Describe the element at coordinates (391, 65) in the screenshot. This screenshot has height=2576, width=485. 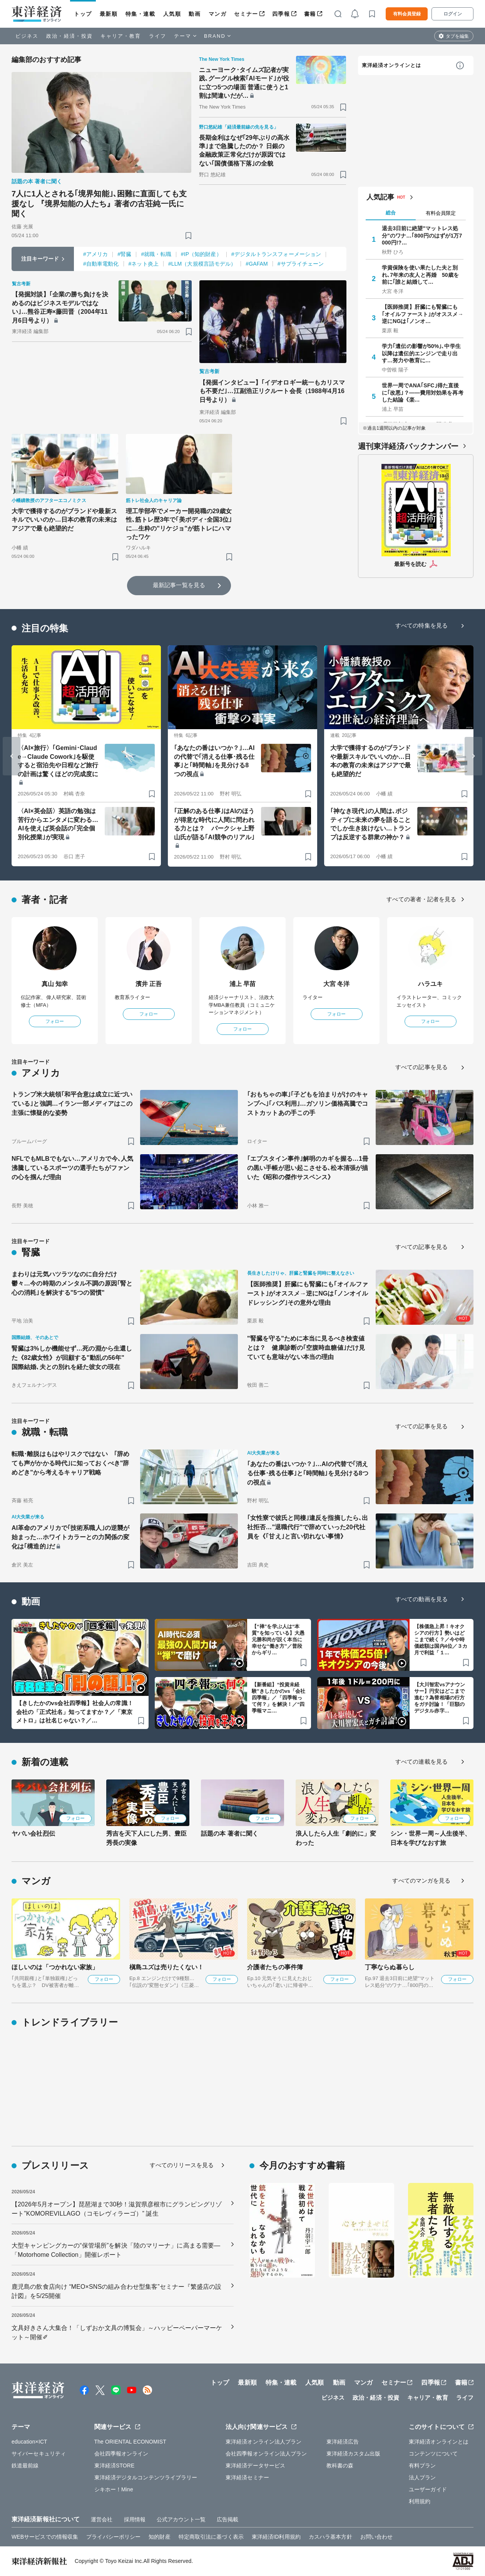
I see `東洋経済オンラインとは` at that location.